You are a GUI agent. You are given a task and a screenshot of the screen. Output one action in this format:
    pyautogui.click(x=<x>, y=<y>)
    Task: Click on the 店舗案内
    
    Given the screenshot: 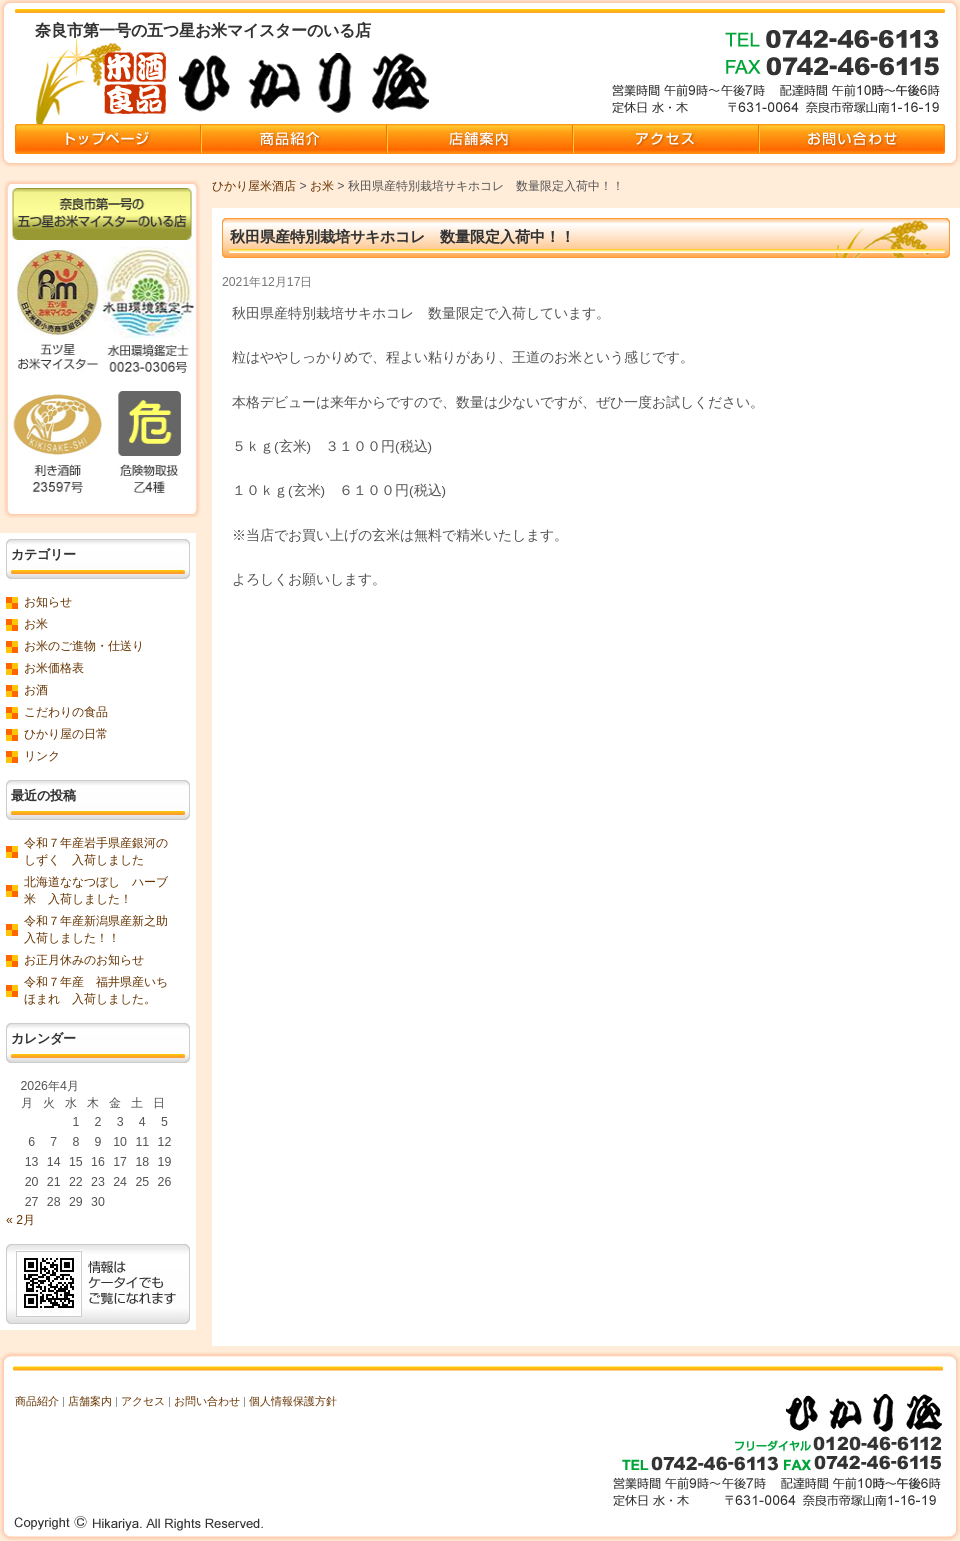 What is the action you would take?
    pyautogui.click(x=90, y=1401)
    